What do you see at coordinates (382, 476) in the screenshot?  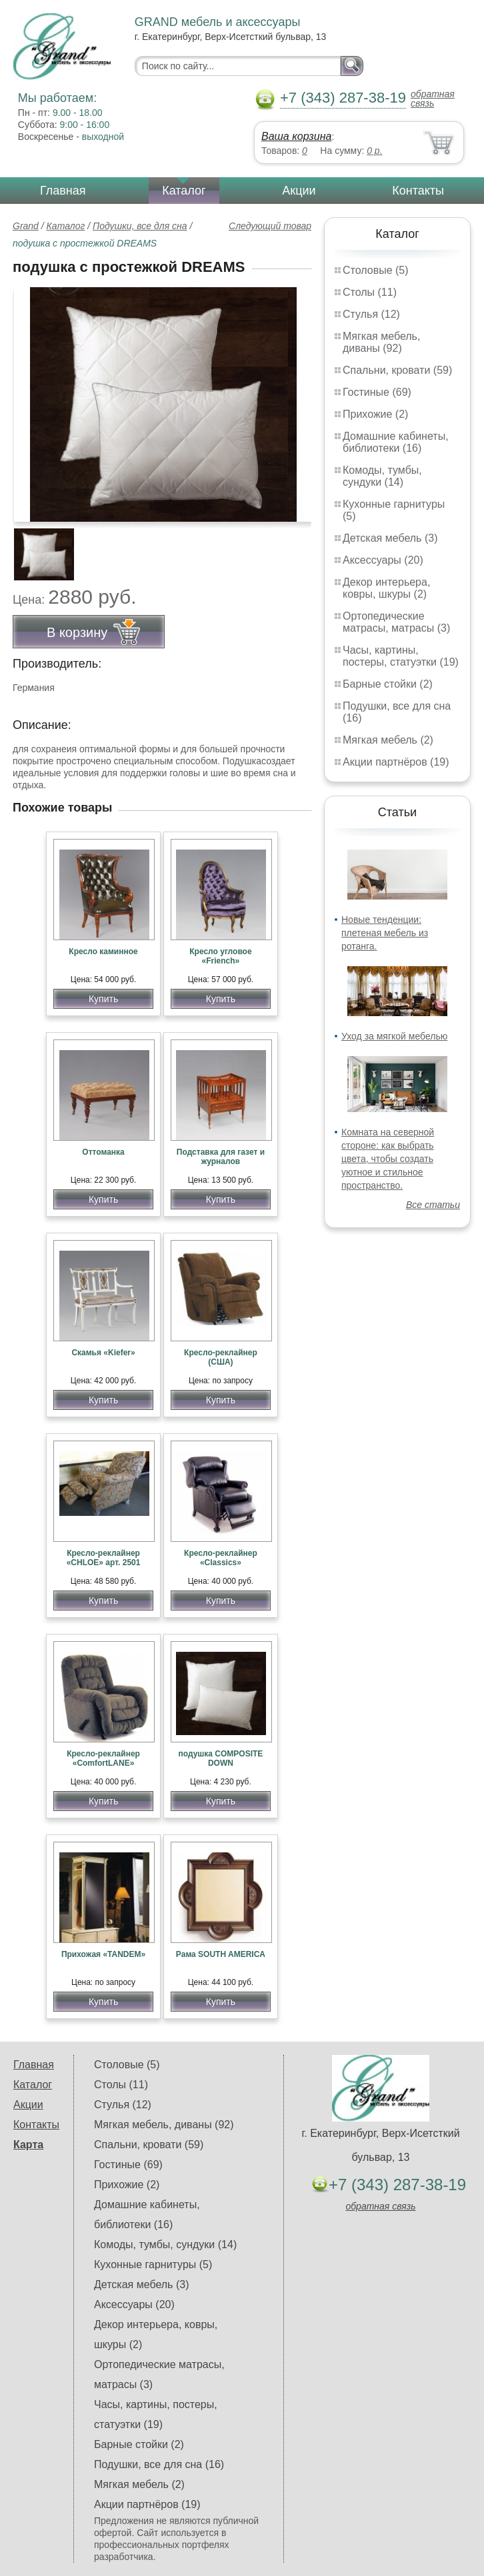 I see `Комоды, тумбы, сундуки (14)` at bounding box center [382, 476].